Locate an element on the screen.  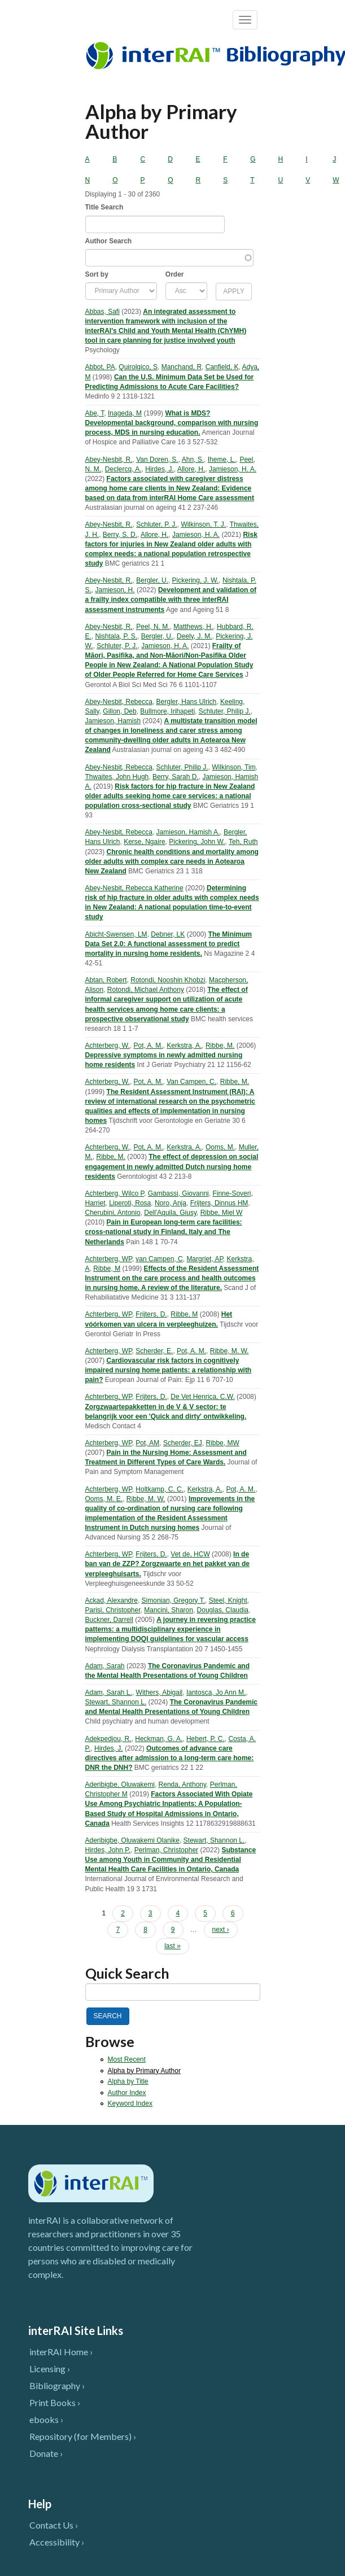
Adekpedjou, R. is located at coordinates (108, 1739).